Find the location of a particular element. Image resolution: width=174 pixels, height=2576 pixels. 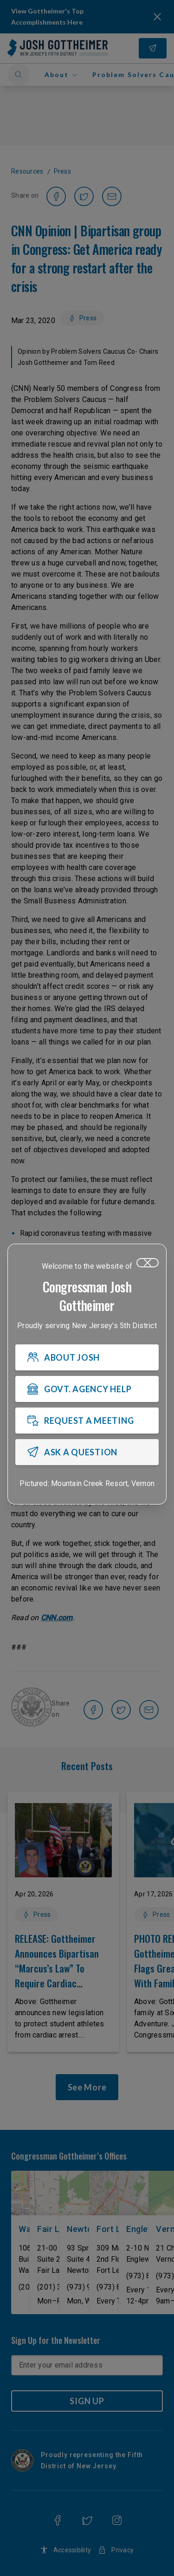

[Close] is located at coordinates (147, 1262).